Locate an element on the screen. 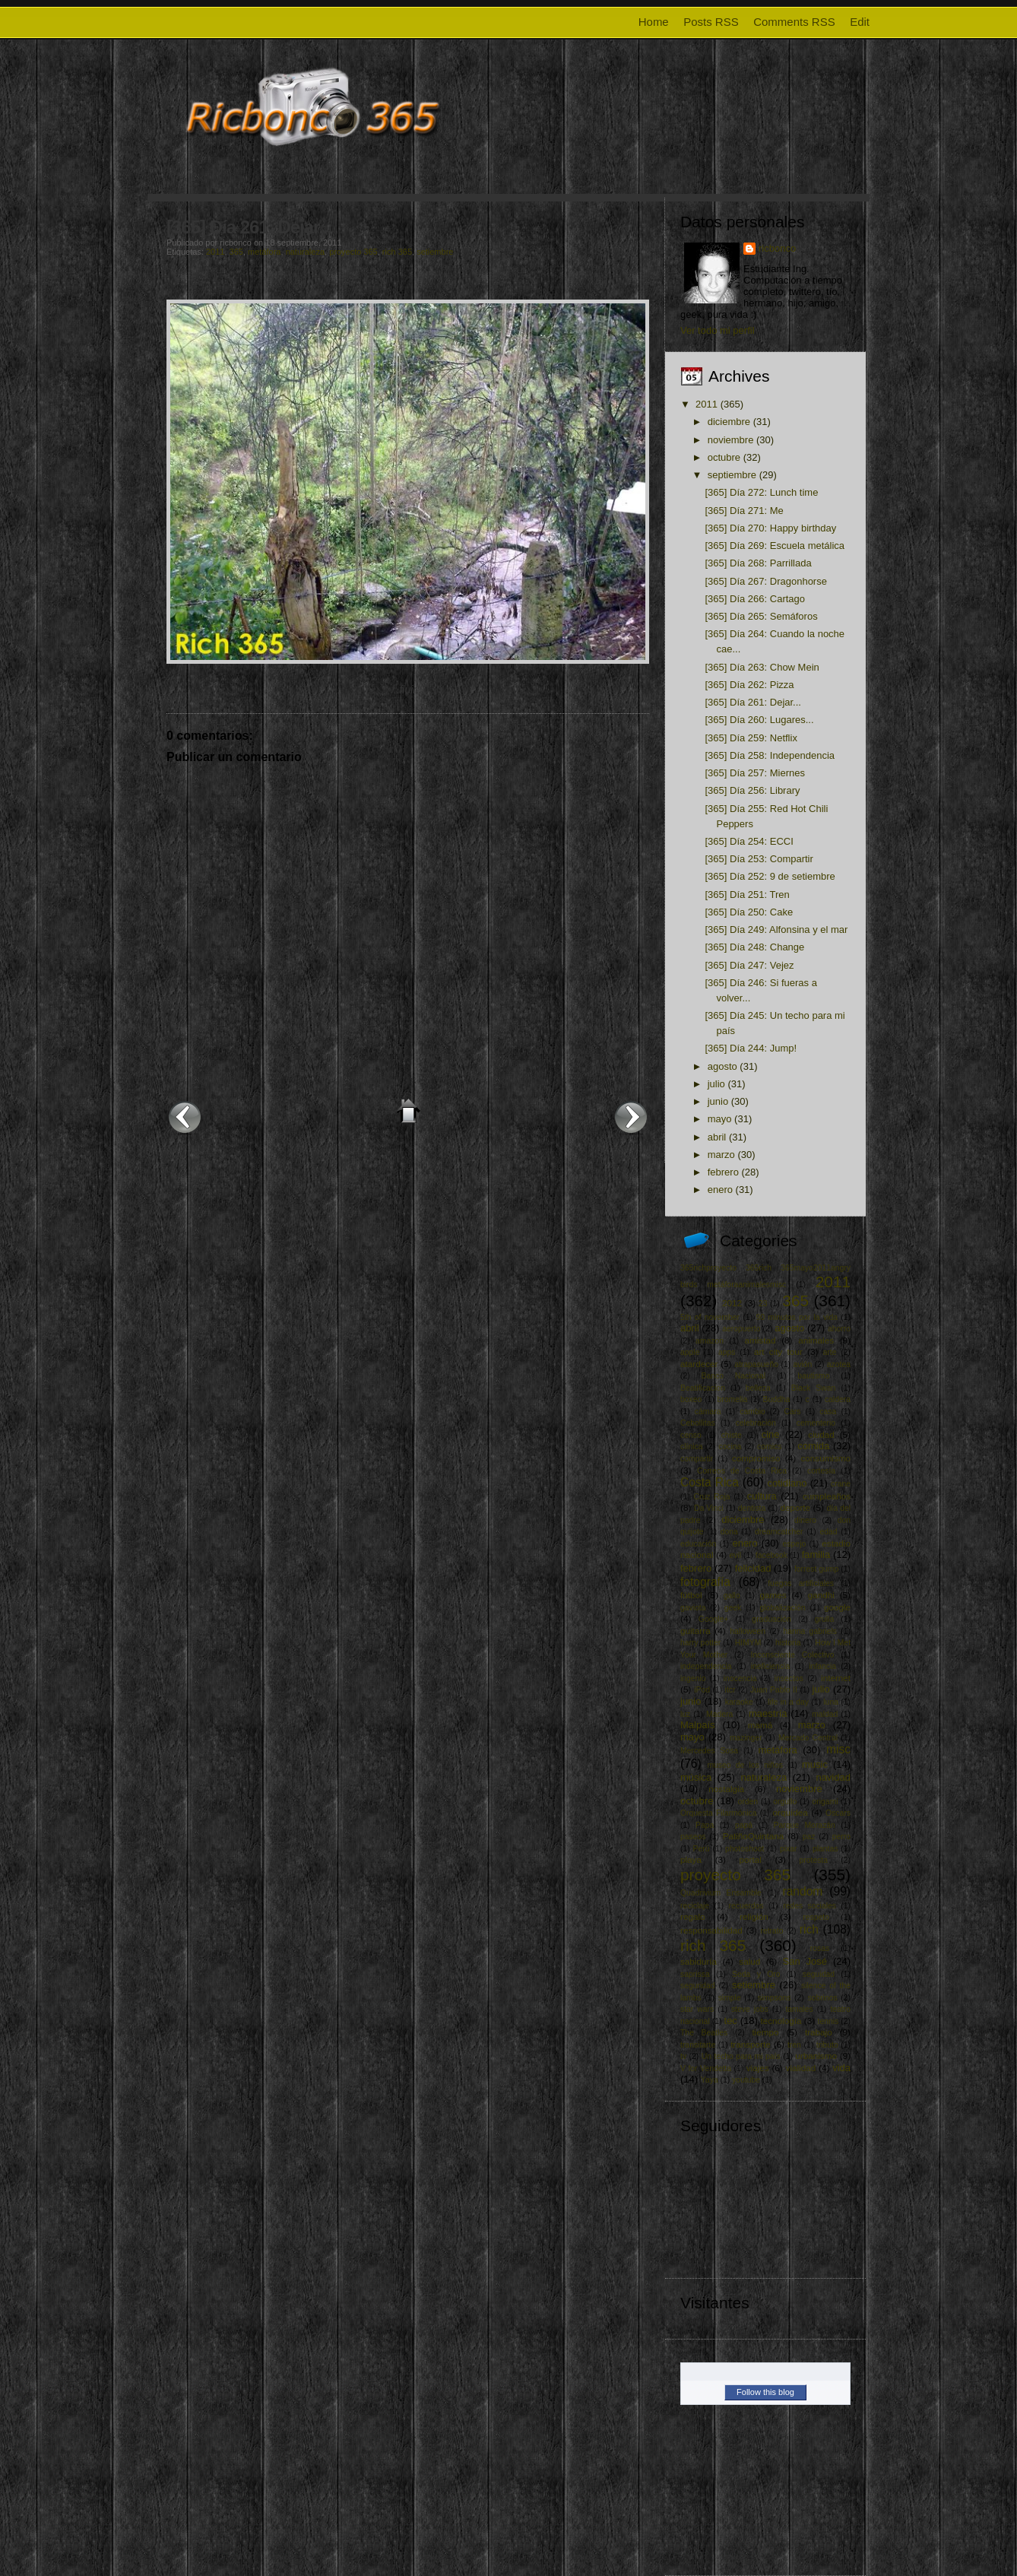 This screenshot has height=2576, width=1017. 5th of november is located at coordinates (710, 1317).